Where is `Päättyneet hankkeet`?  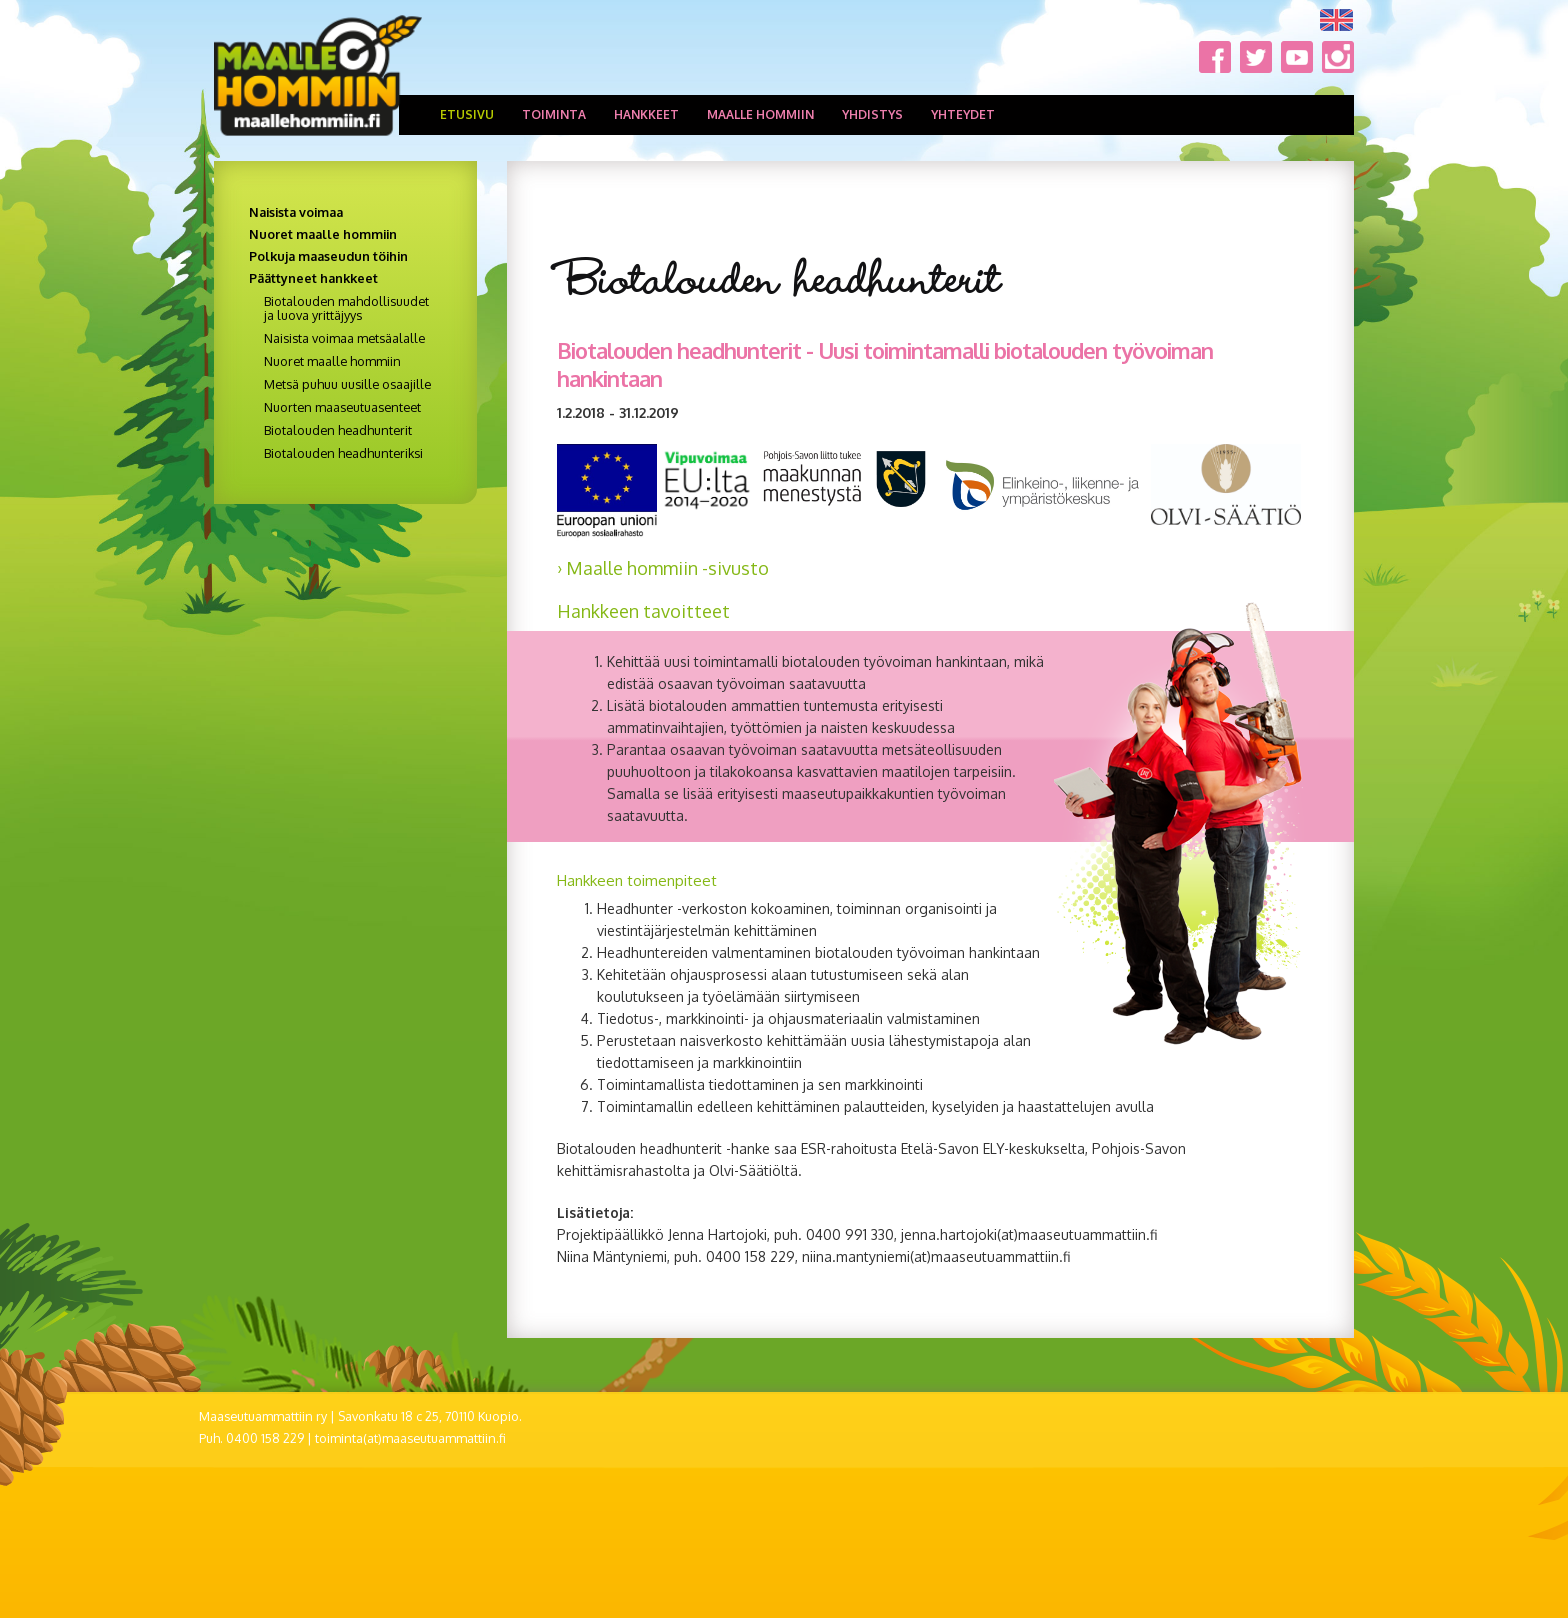 Päättyneet hankkeet is located at coordinates (313, 278).